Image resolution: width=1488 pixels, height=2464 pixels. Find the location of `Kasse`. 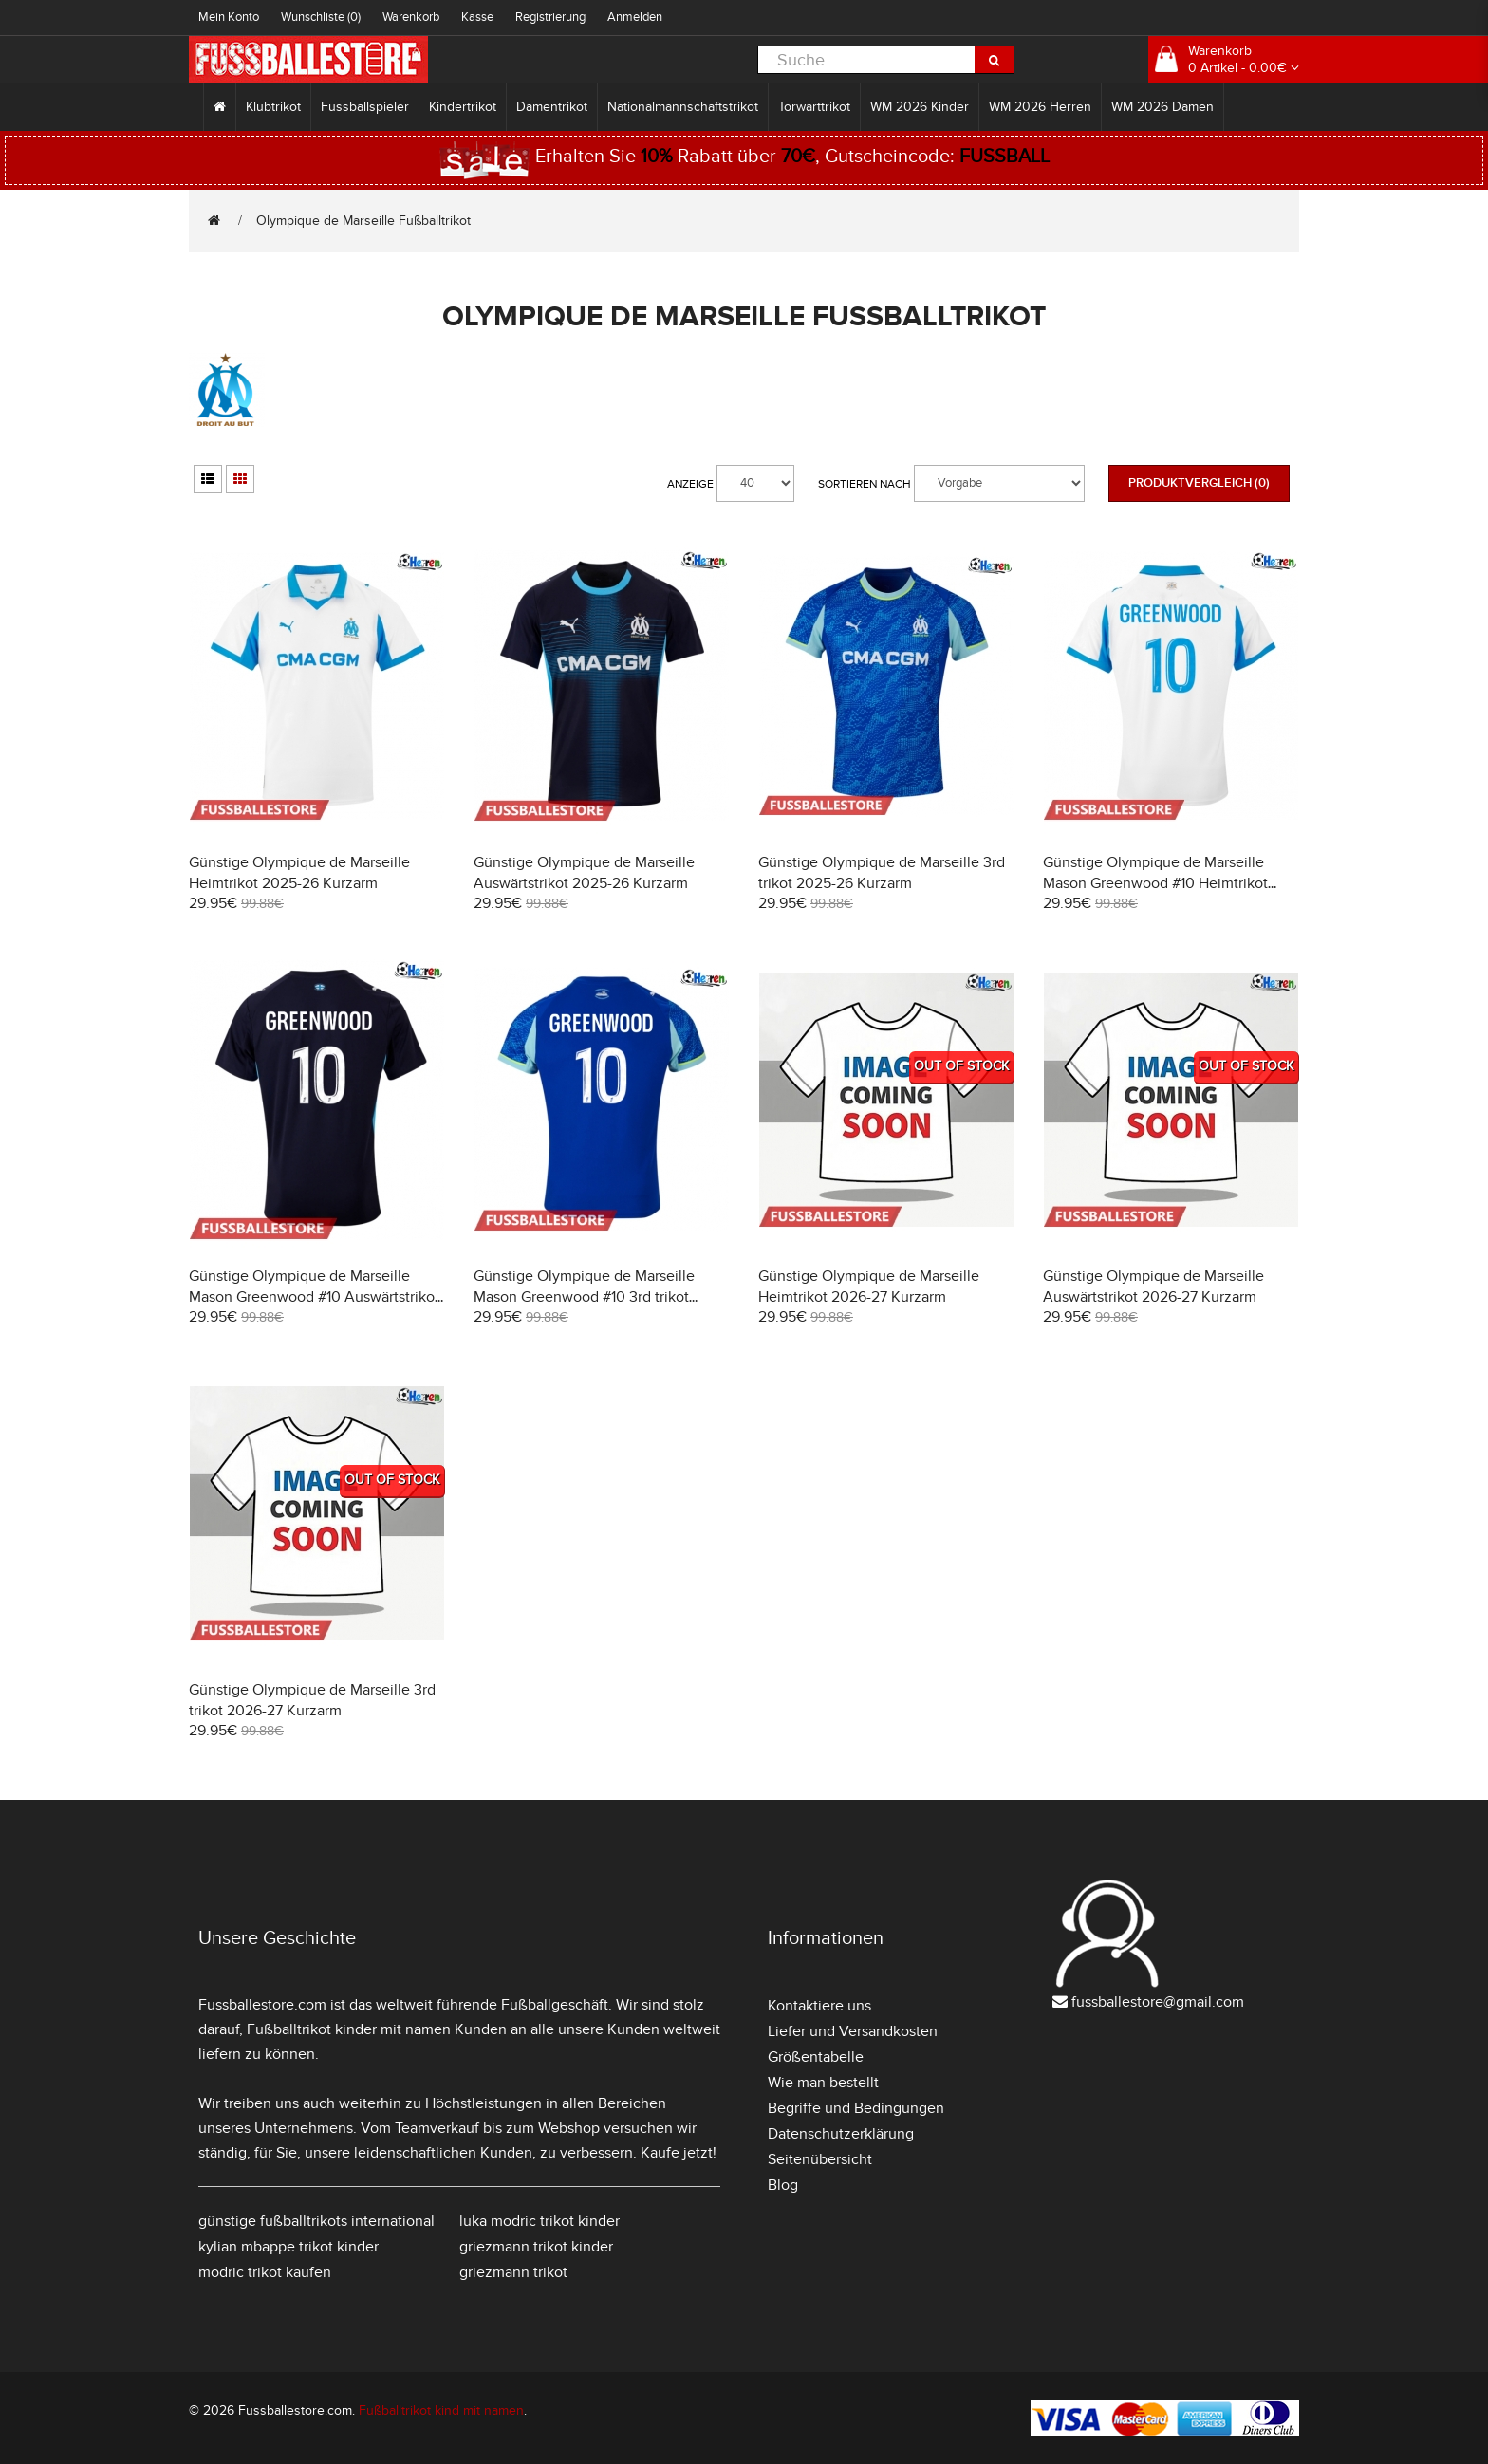

Kasse is located at coordinates (477, 17).